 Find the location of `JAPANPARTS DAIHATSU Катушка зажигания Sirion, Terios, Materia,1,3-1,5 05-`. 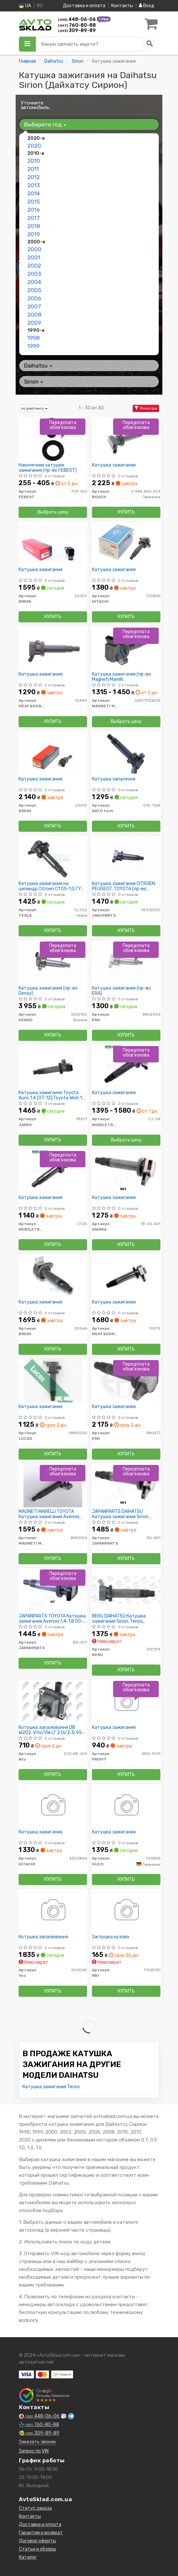

JAPANPARTS DAIHATSU Катушка зажигания Sirion, Terios, Materia,1,3-1,5 05- is located at coordinates (120, 1514).